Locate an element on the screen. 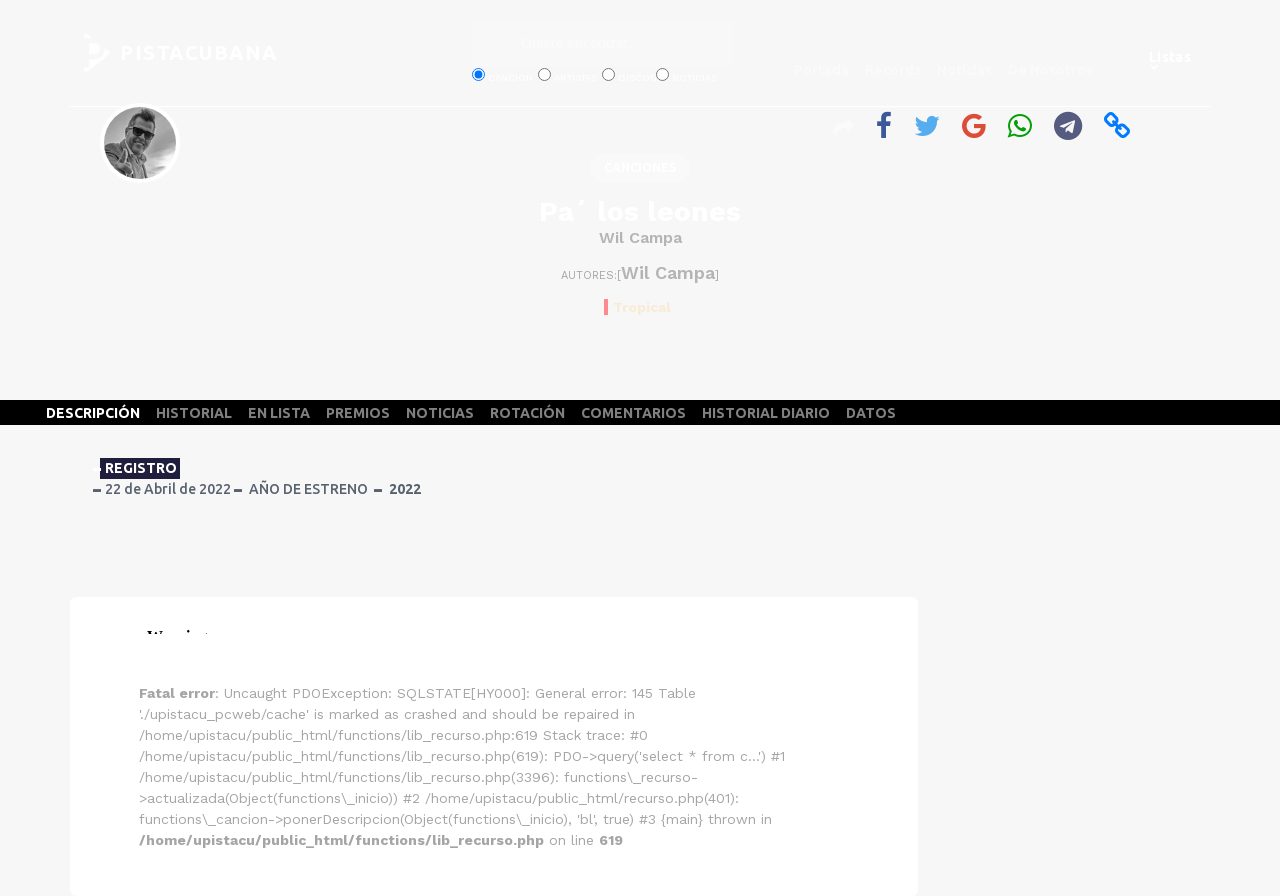  De Nosotros is located at coordinates (1050, 70).